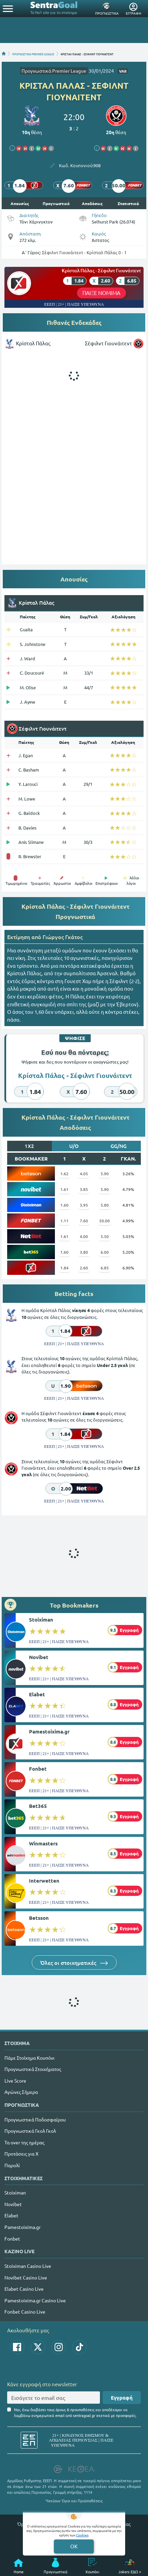 The width and height of the screenshot is (148, 2576). What do you see at coordinates (15, 2080) in the screenshot?
I see `Live Score` at bounding box center [15, 2080].